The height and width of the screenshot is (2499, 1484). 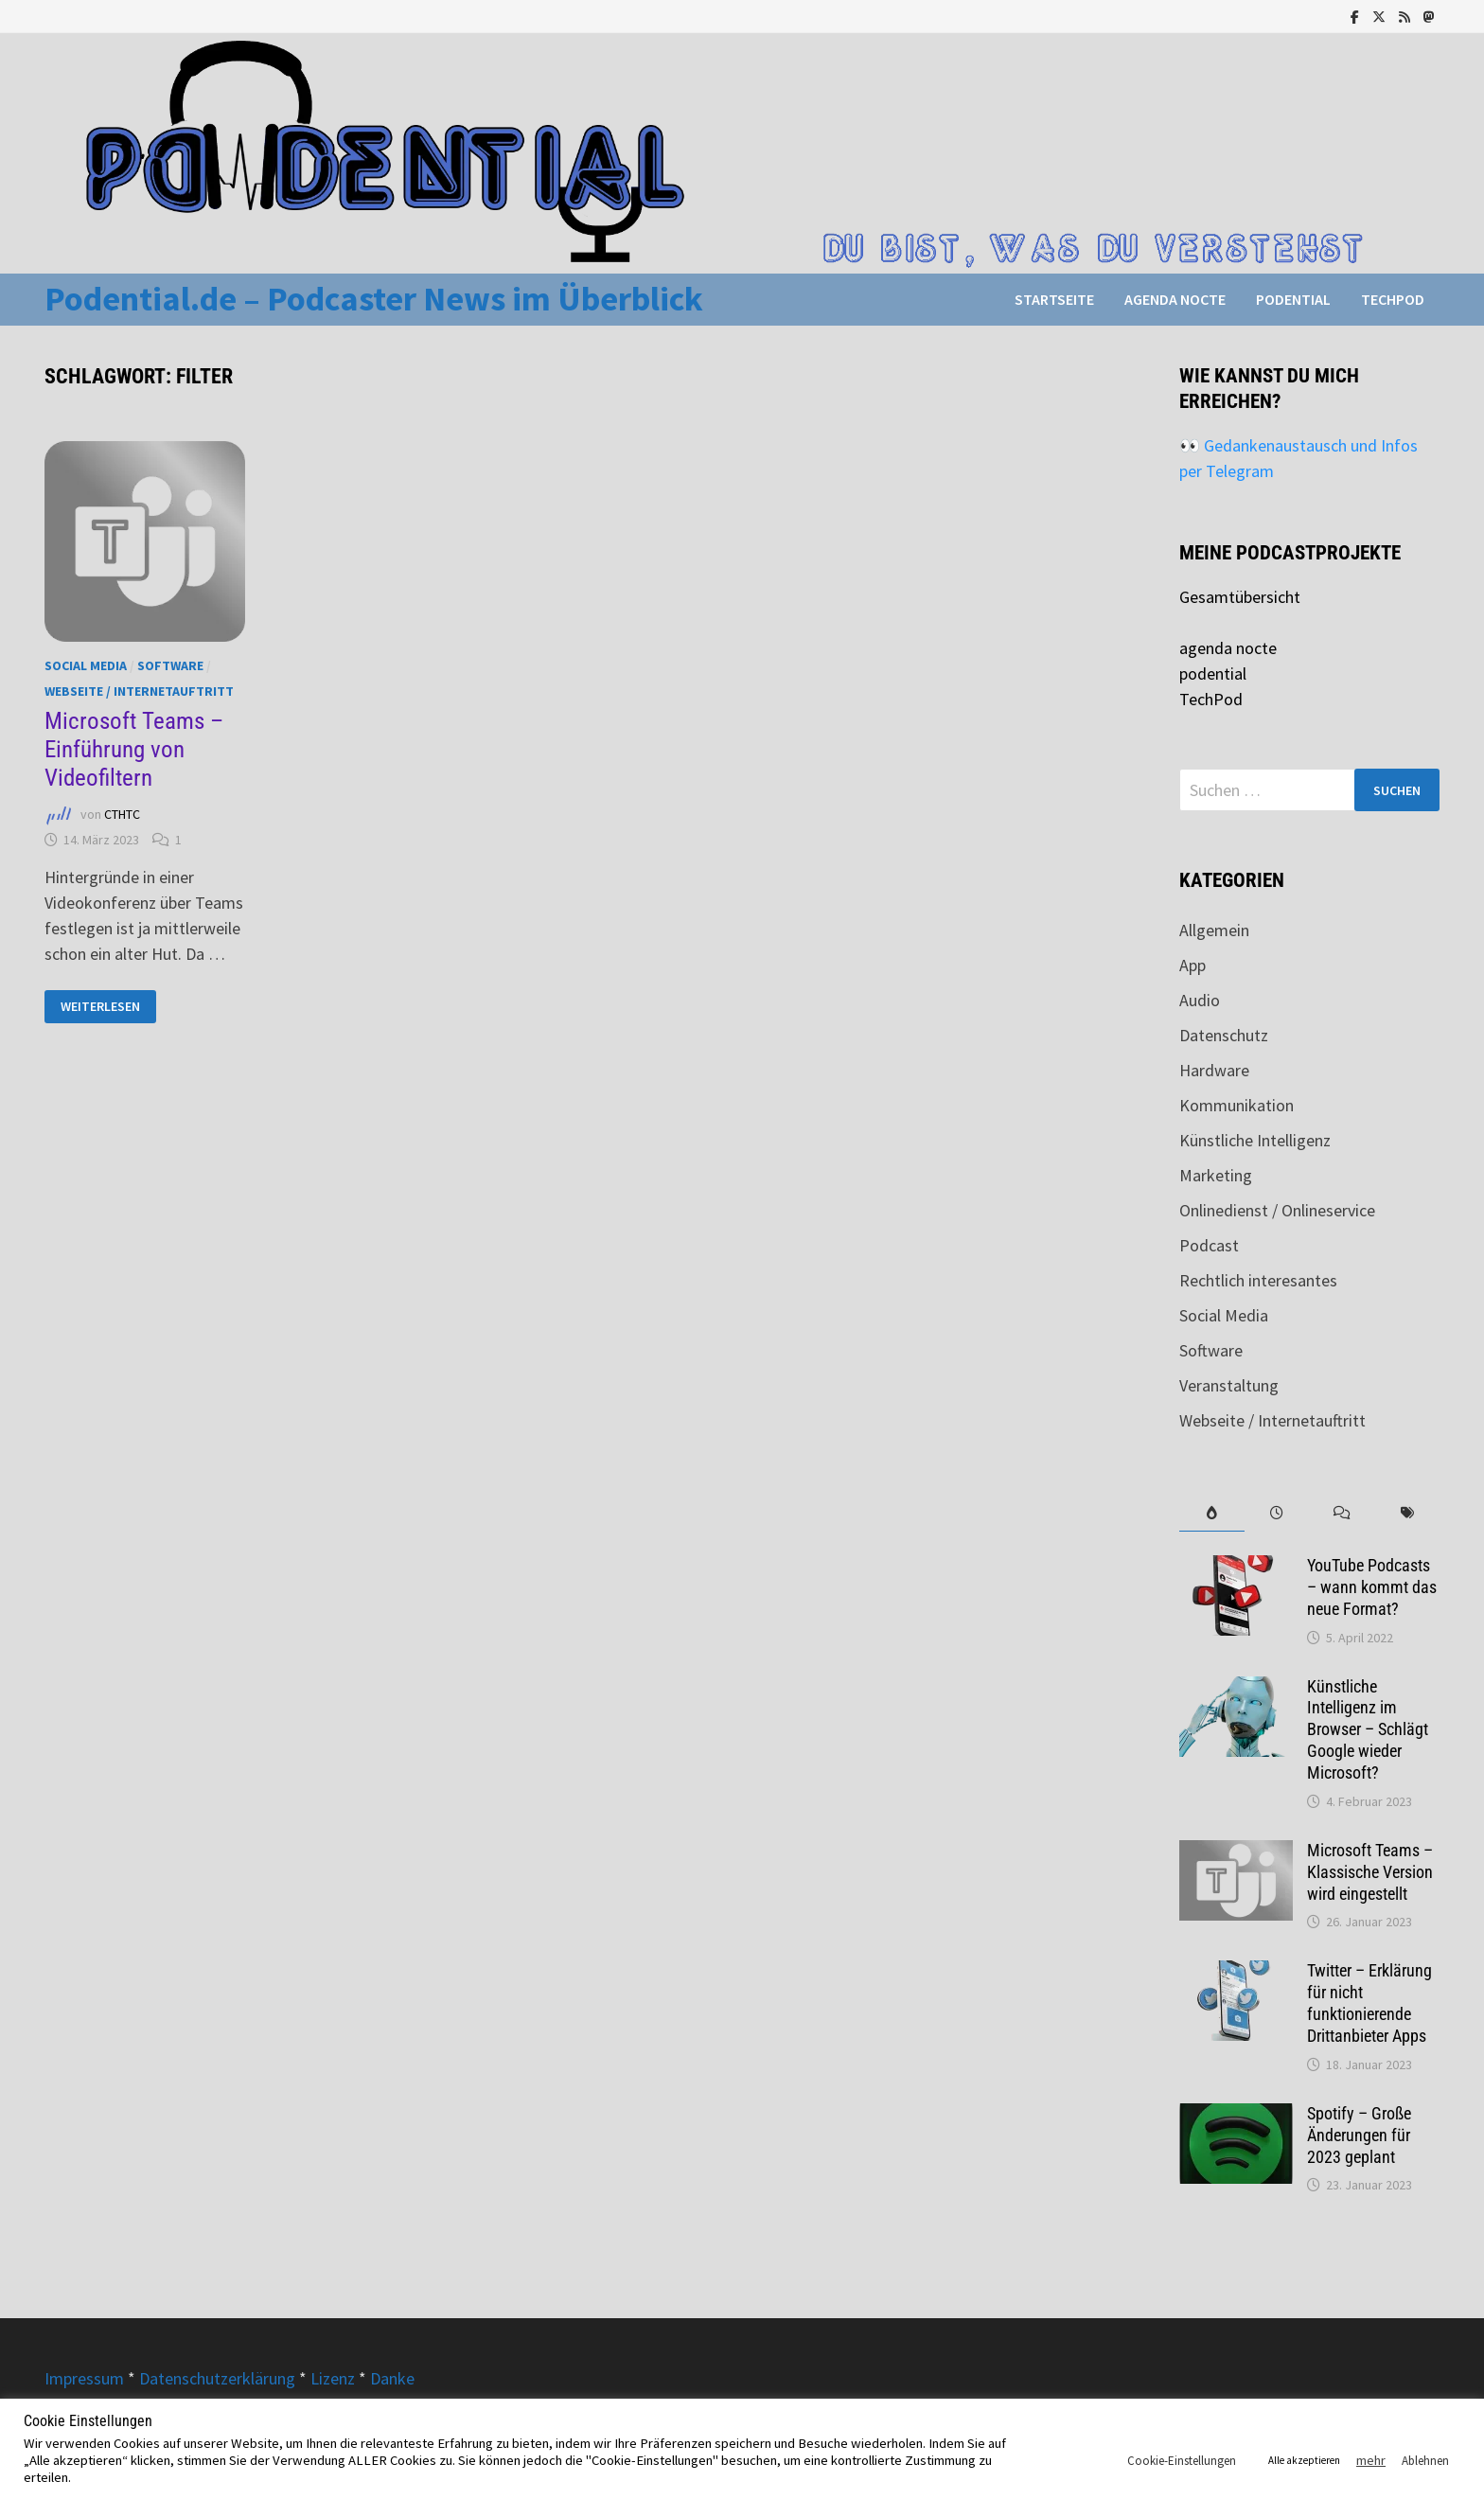 What do you see at coordinates (1425, 2461) in the screenshot?
I see `Ablehnen [button]` at bounding box center [1425, 2461].